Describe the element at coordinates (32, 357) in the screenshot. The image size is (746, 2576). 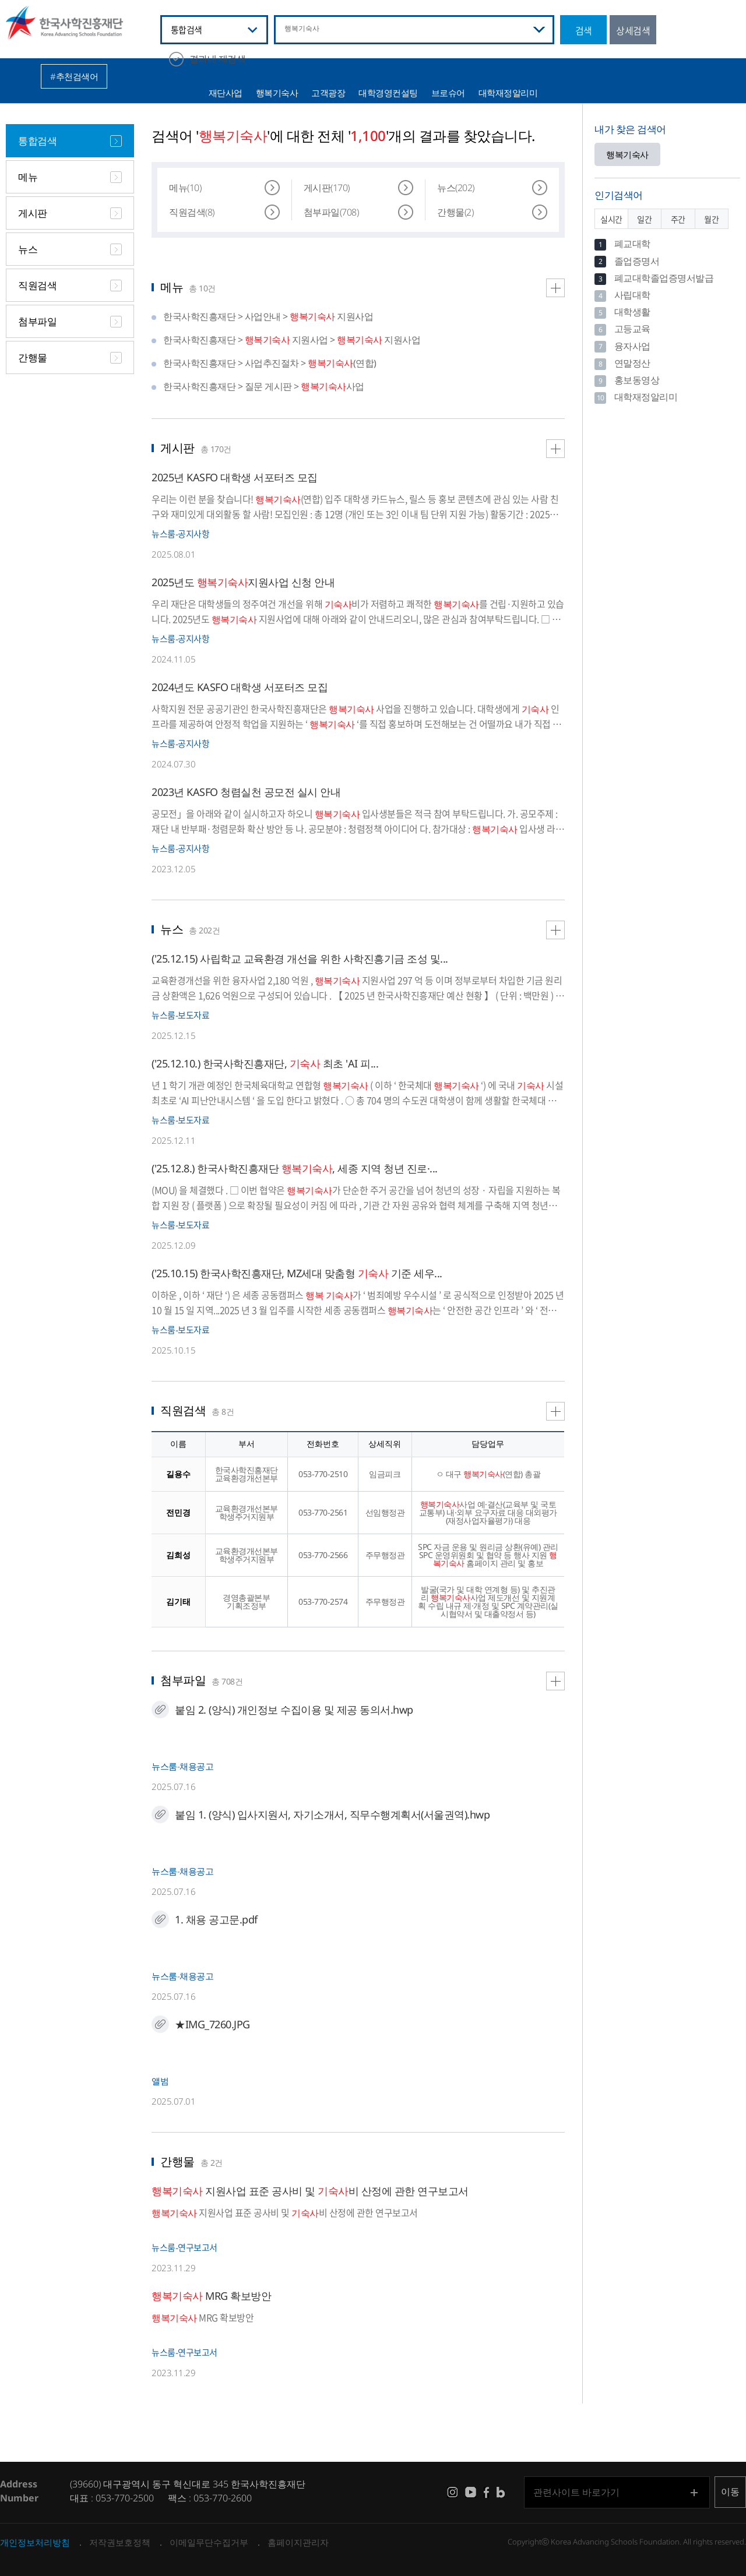
I see `간행물` at that location.